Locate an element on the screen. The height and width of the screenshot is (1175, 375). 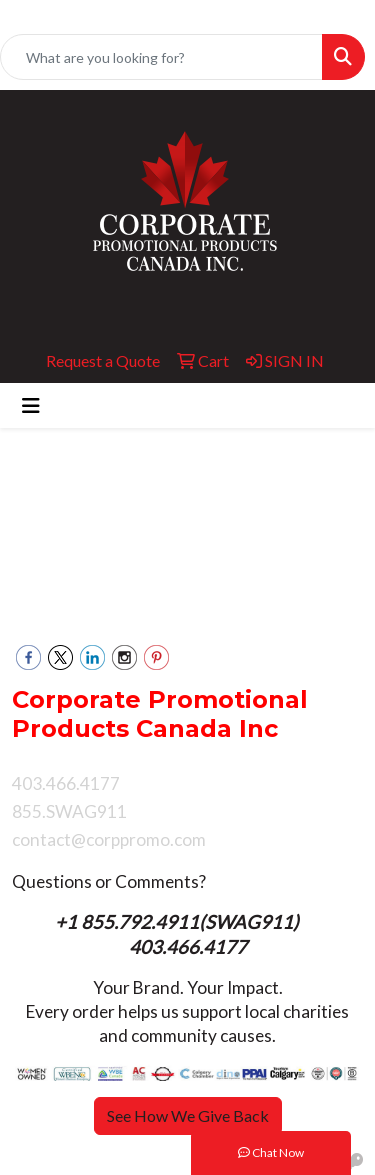
Questions or Comments? is located at coordinates (109, 881).